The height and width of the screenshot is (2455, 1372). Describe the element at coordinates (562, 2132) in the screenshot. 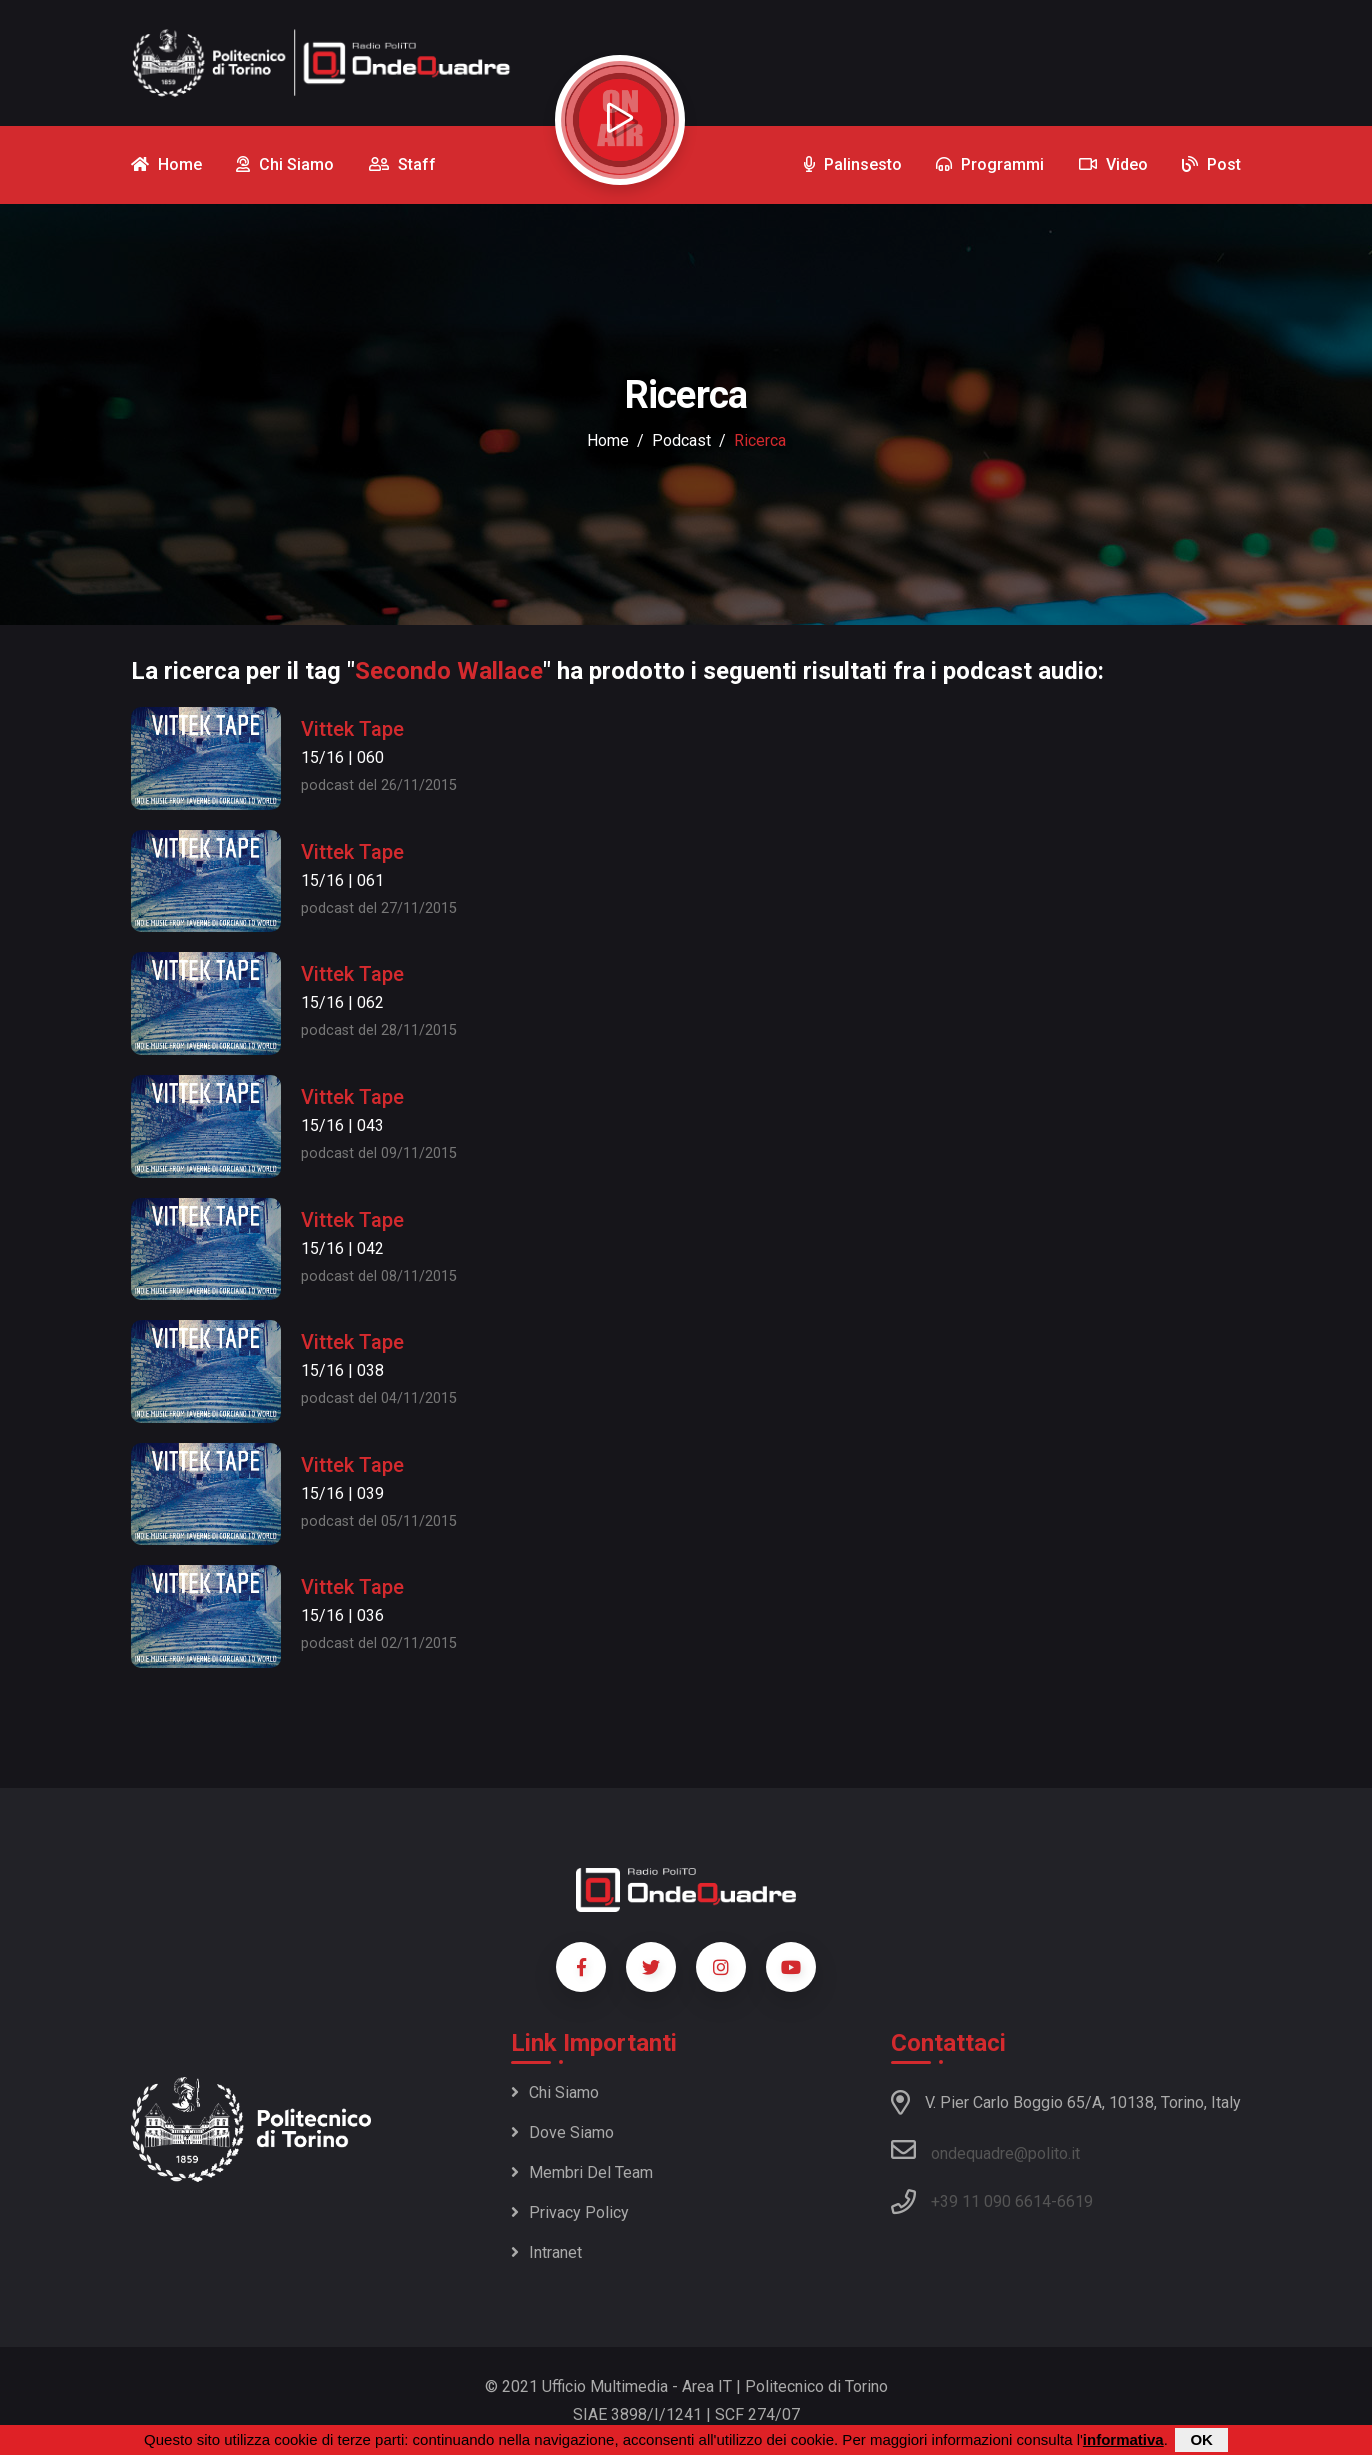

I see `Dove siamo` at that location.